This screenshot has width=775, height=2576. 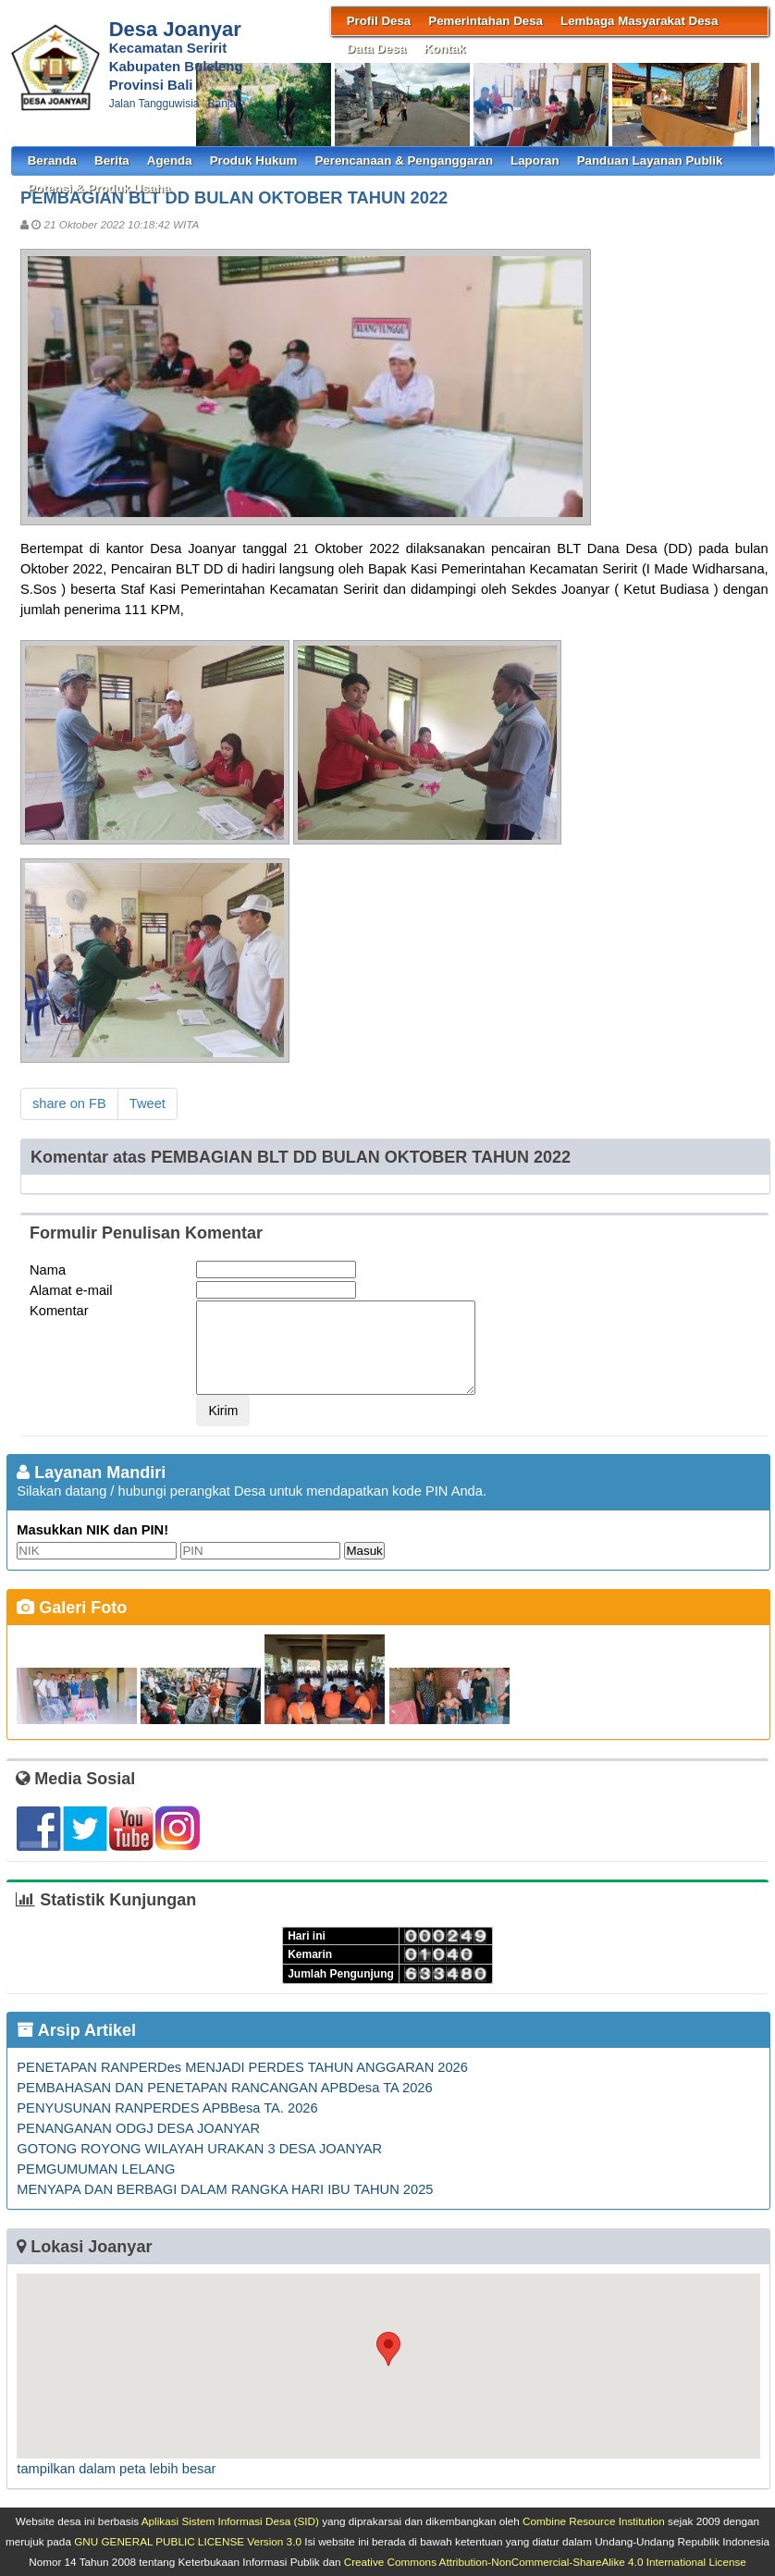 I want to click on Berita, so click(x=111, y=160).